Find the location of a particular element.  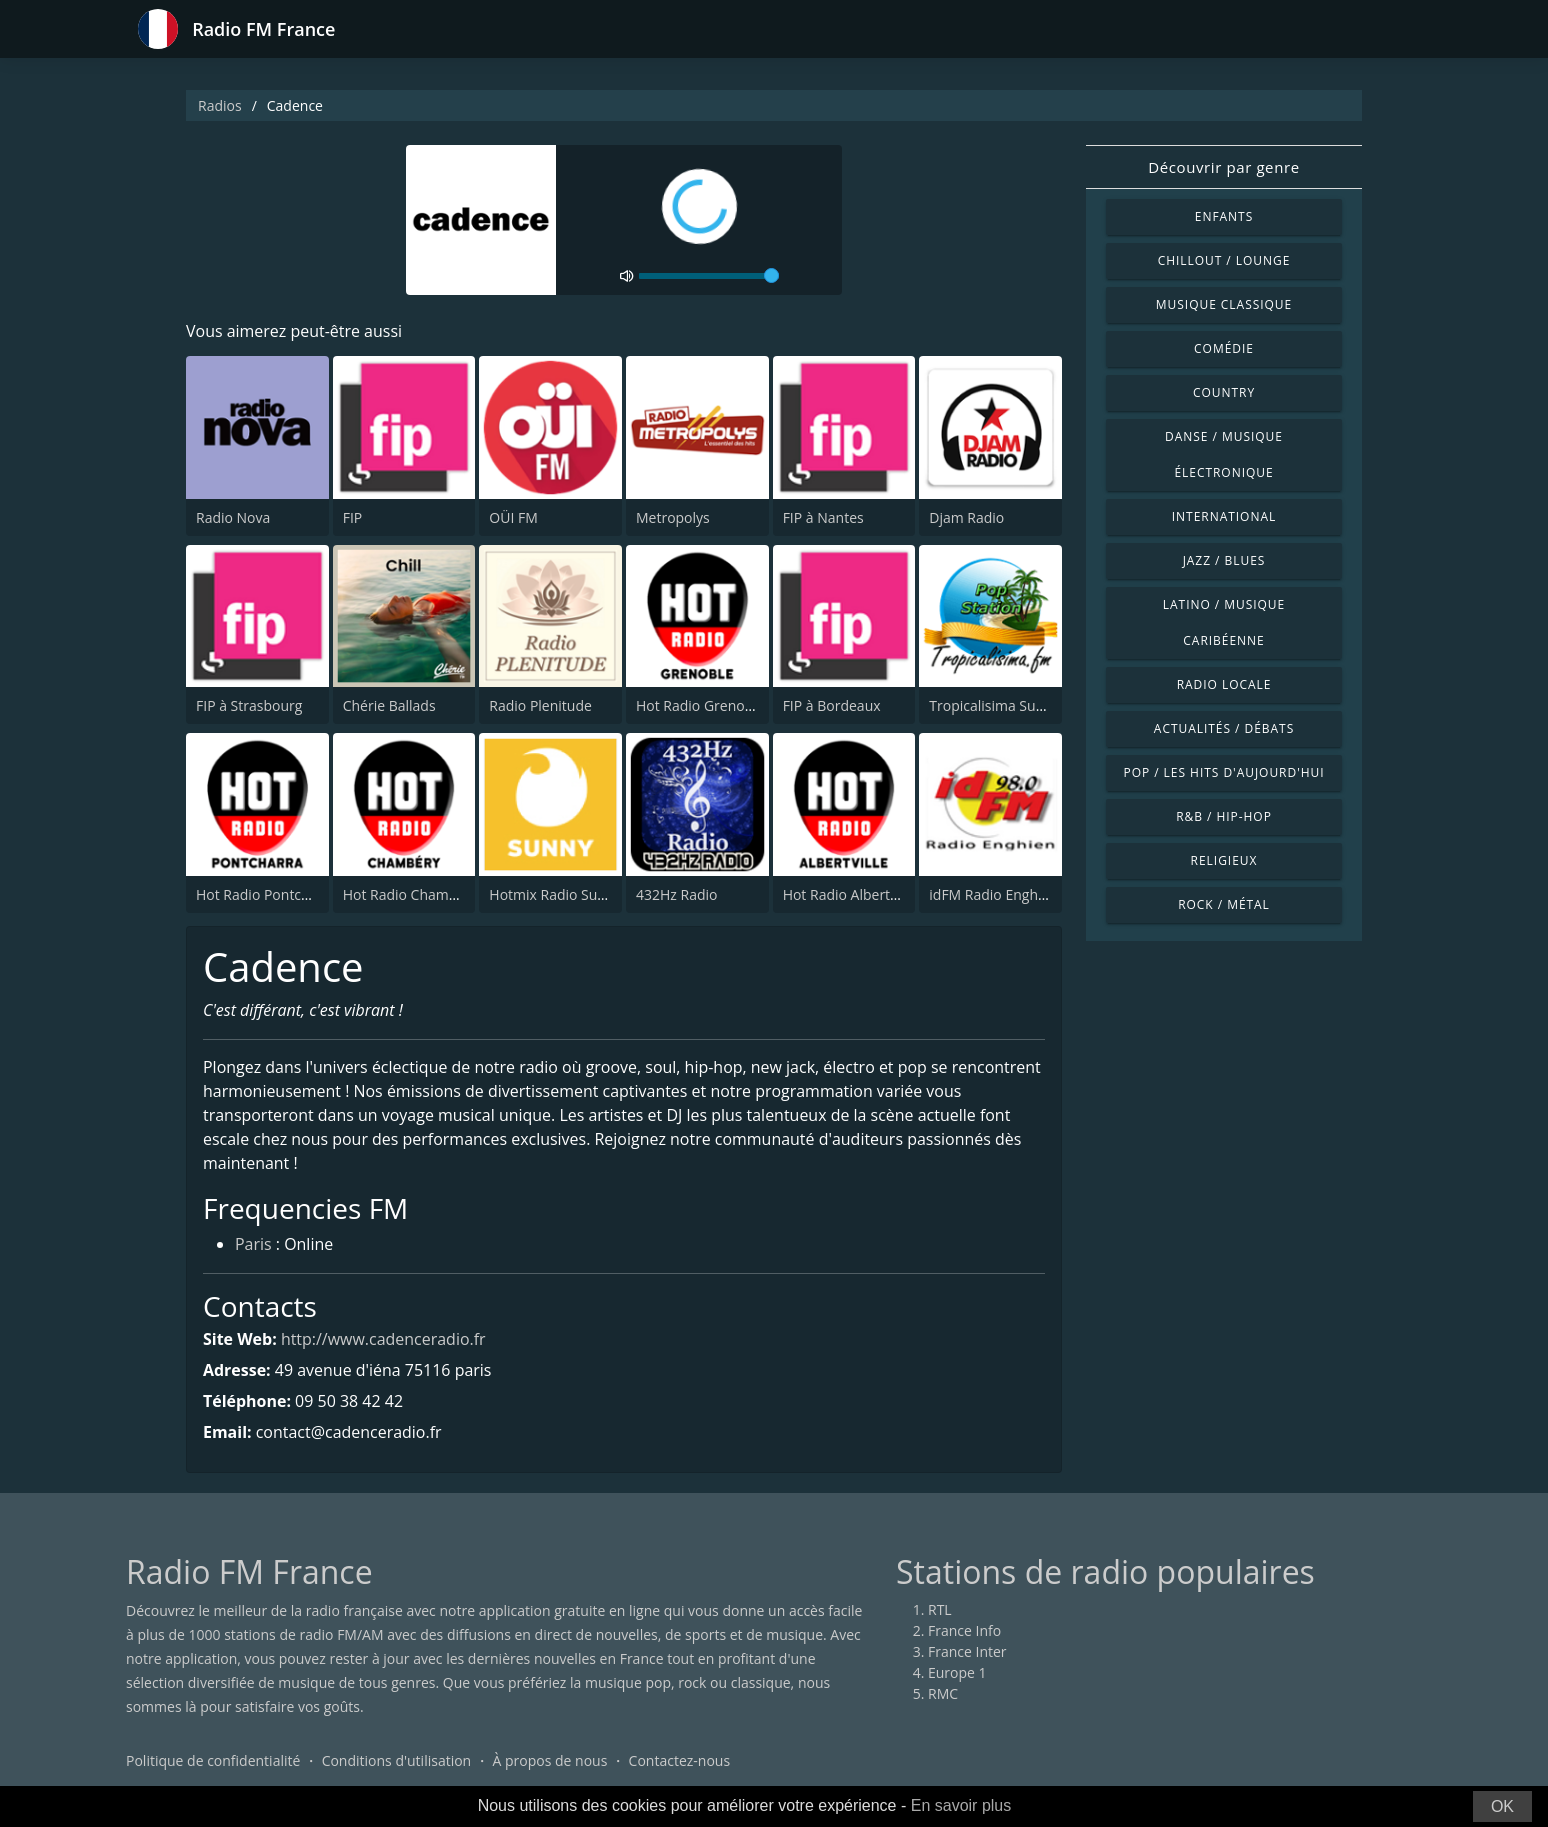

Paris is located at coordinates (253, 1246).